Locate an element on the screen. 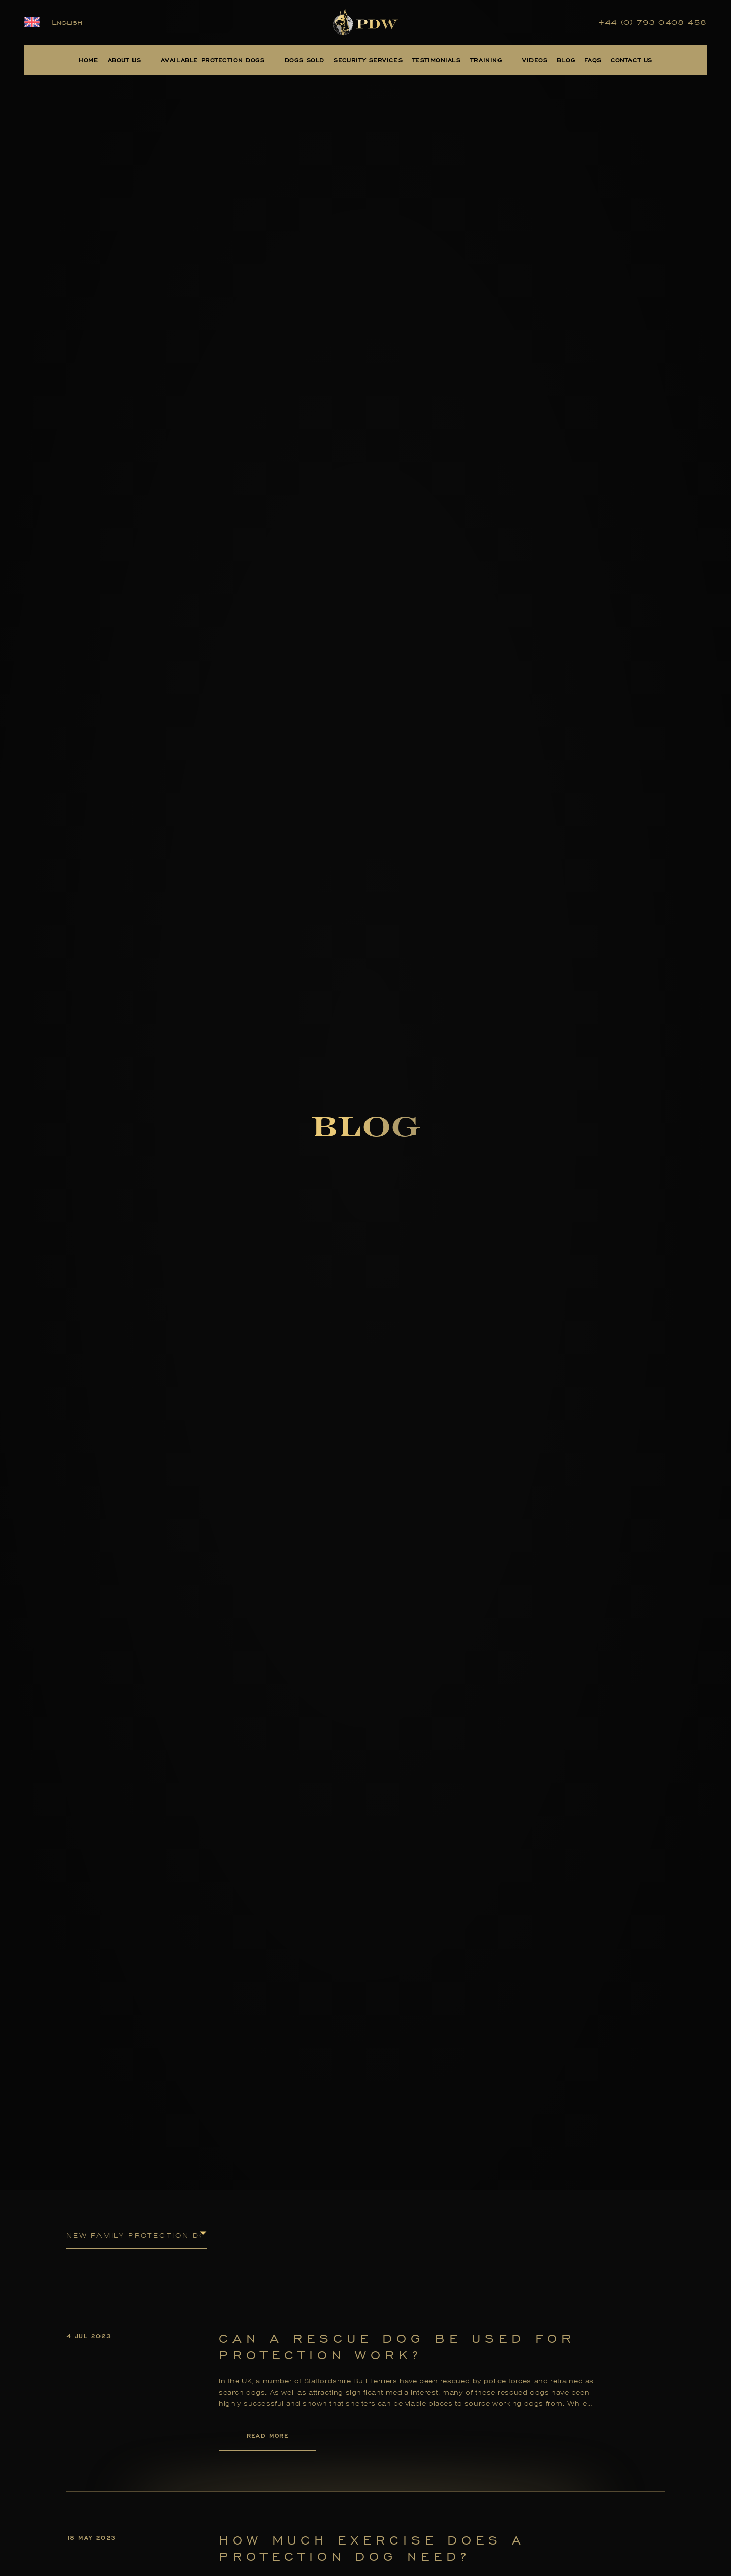 The image size is (731, 2576). Security Services is located at coordinates (368, 59).